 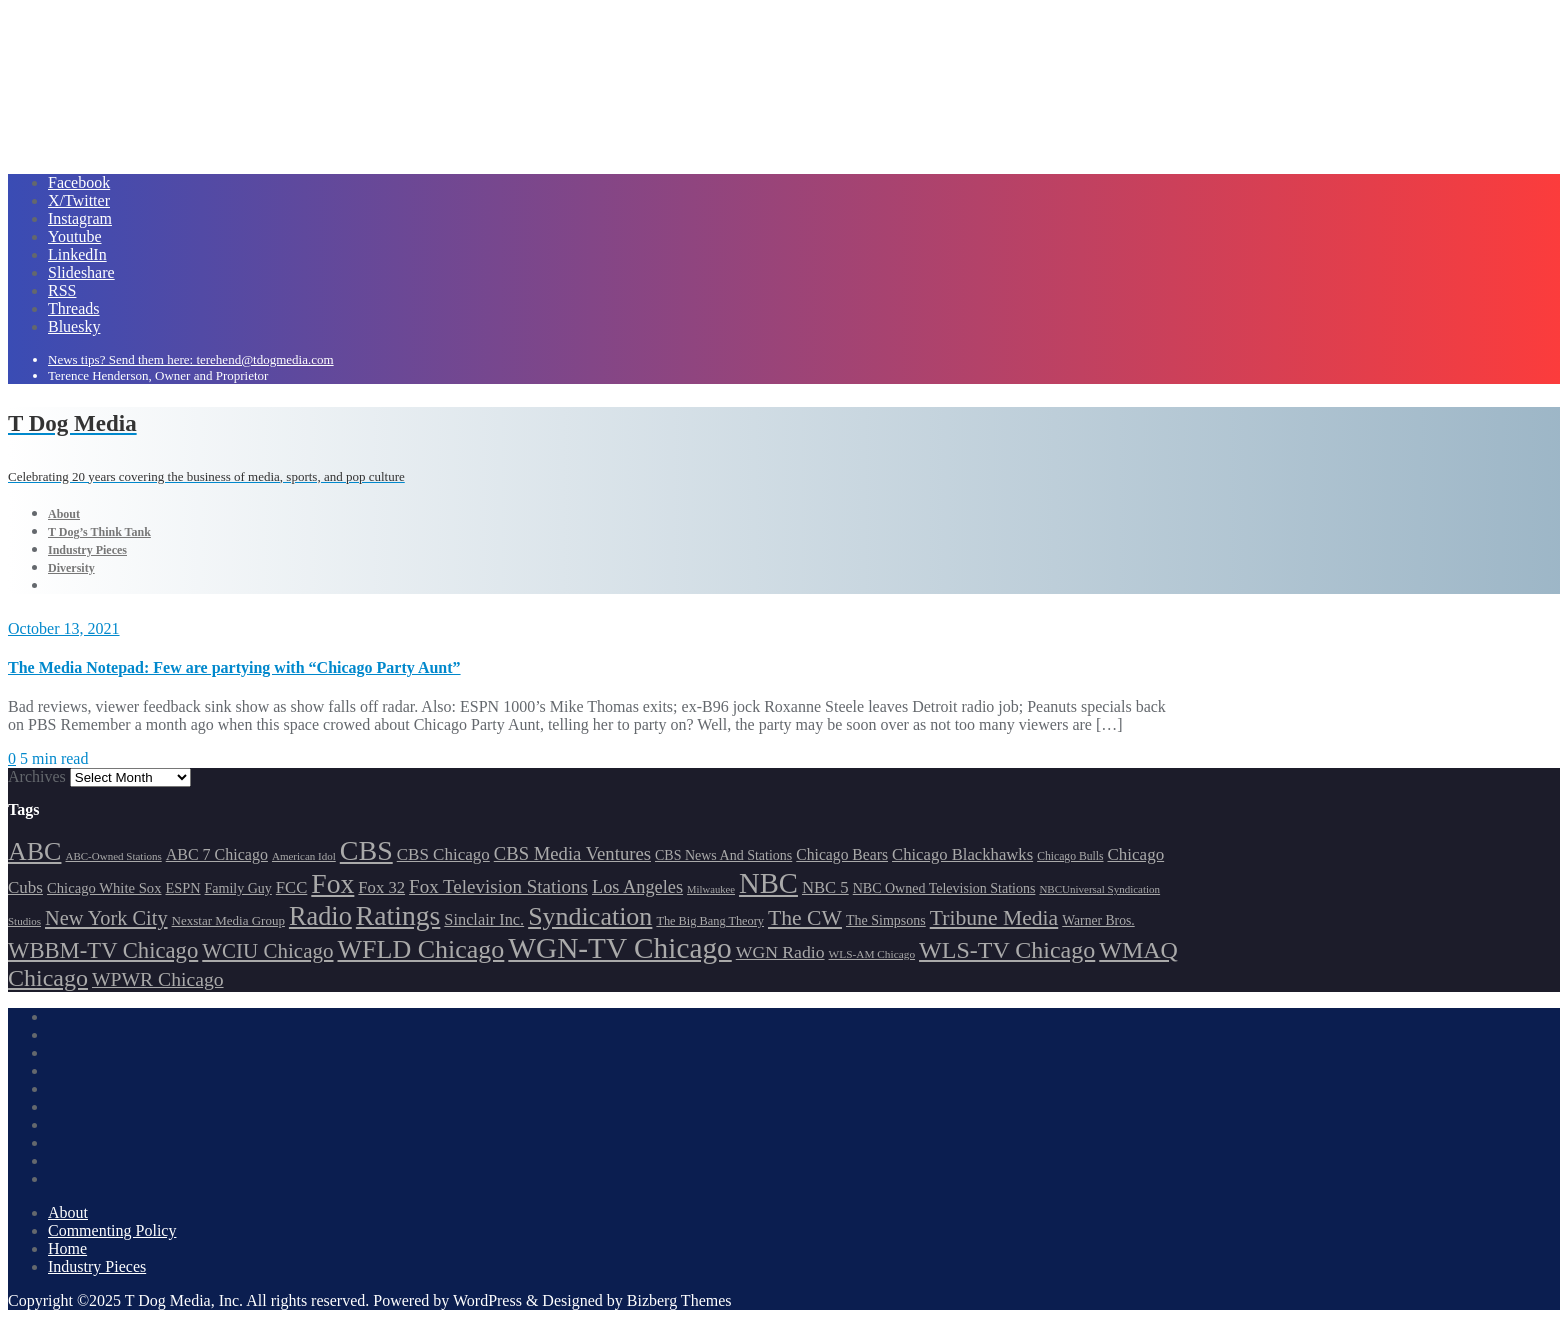 What do you see at coordinates (381, 887) in the screenshot?
I see `Fox 32 [Fox 32 (214 items)]` at bounding box center [381, 887].